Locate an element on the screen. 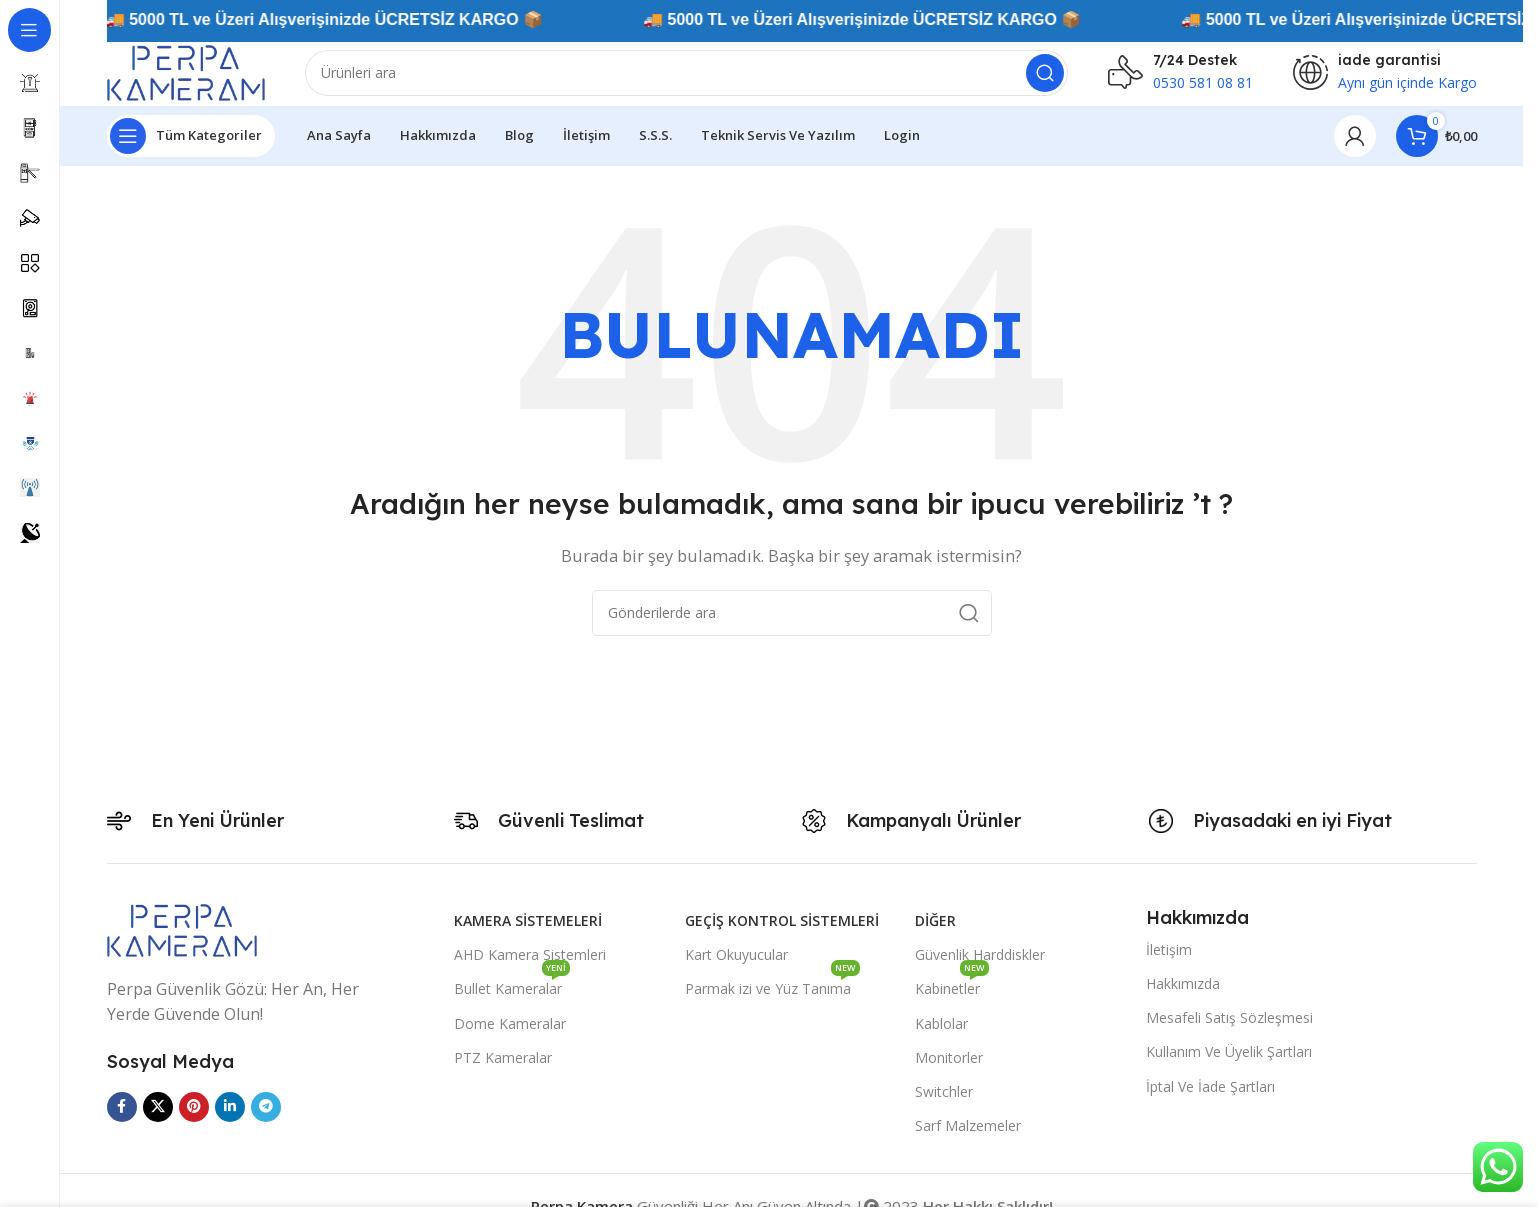  Parmak izi ve Yüz Tanıma is located at coordinates (772, 1000).